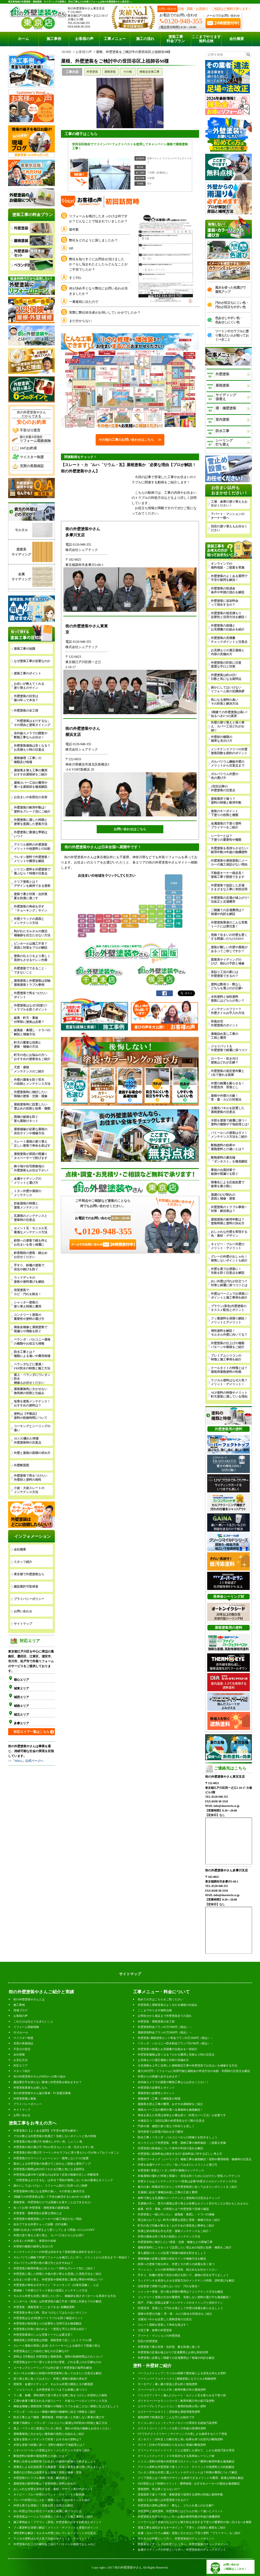 The image size is (260, 2576). Describe the element at coordinates (227, 590) in the screenshot. I see `外壁塗装の助成金条件や申請の流れを解説` at that location.